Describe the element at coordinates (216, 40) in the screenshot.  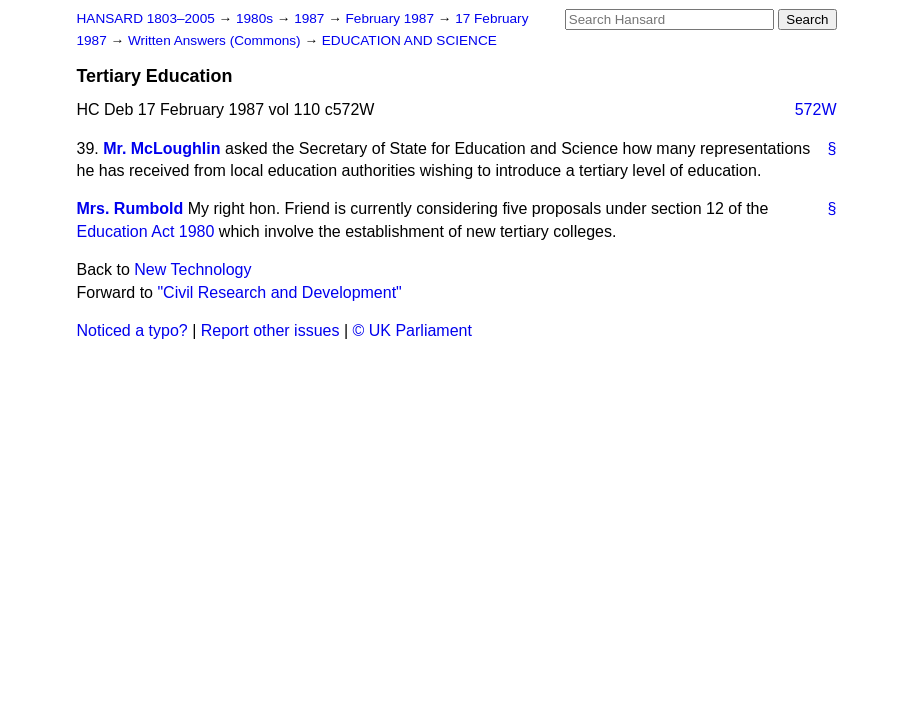
I see `Written Answers (Commons)` at that location.